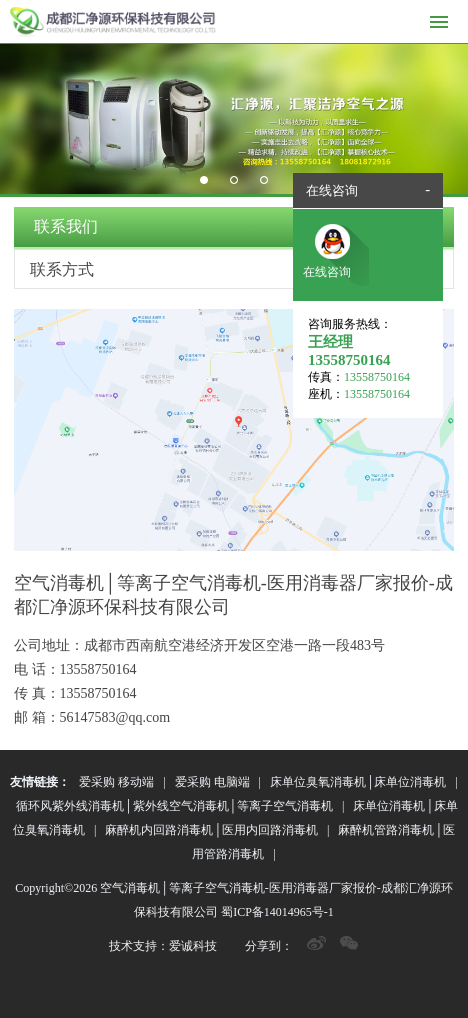  What do you see at coordinates (358, 782) in the screenshot?
I see `床单位臭氧消毒机│床单位消毒机` at bounding box center [358, 782].